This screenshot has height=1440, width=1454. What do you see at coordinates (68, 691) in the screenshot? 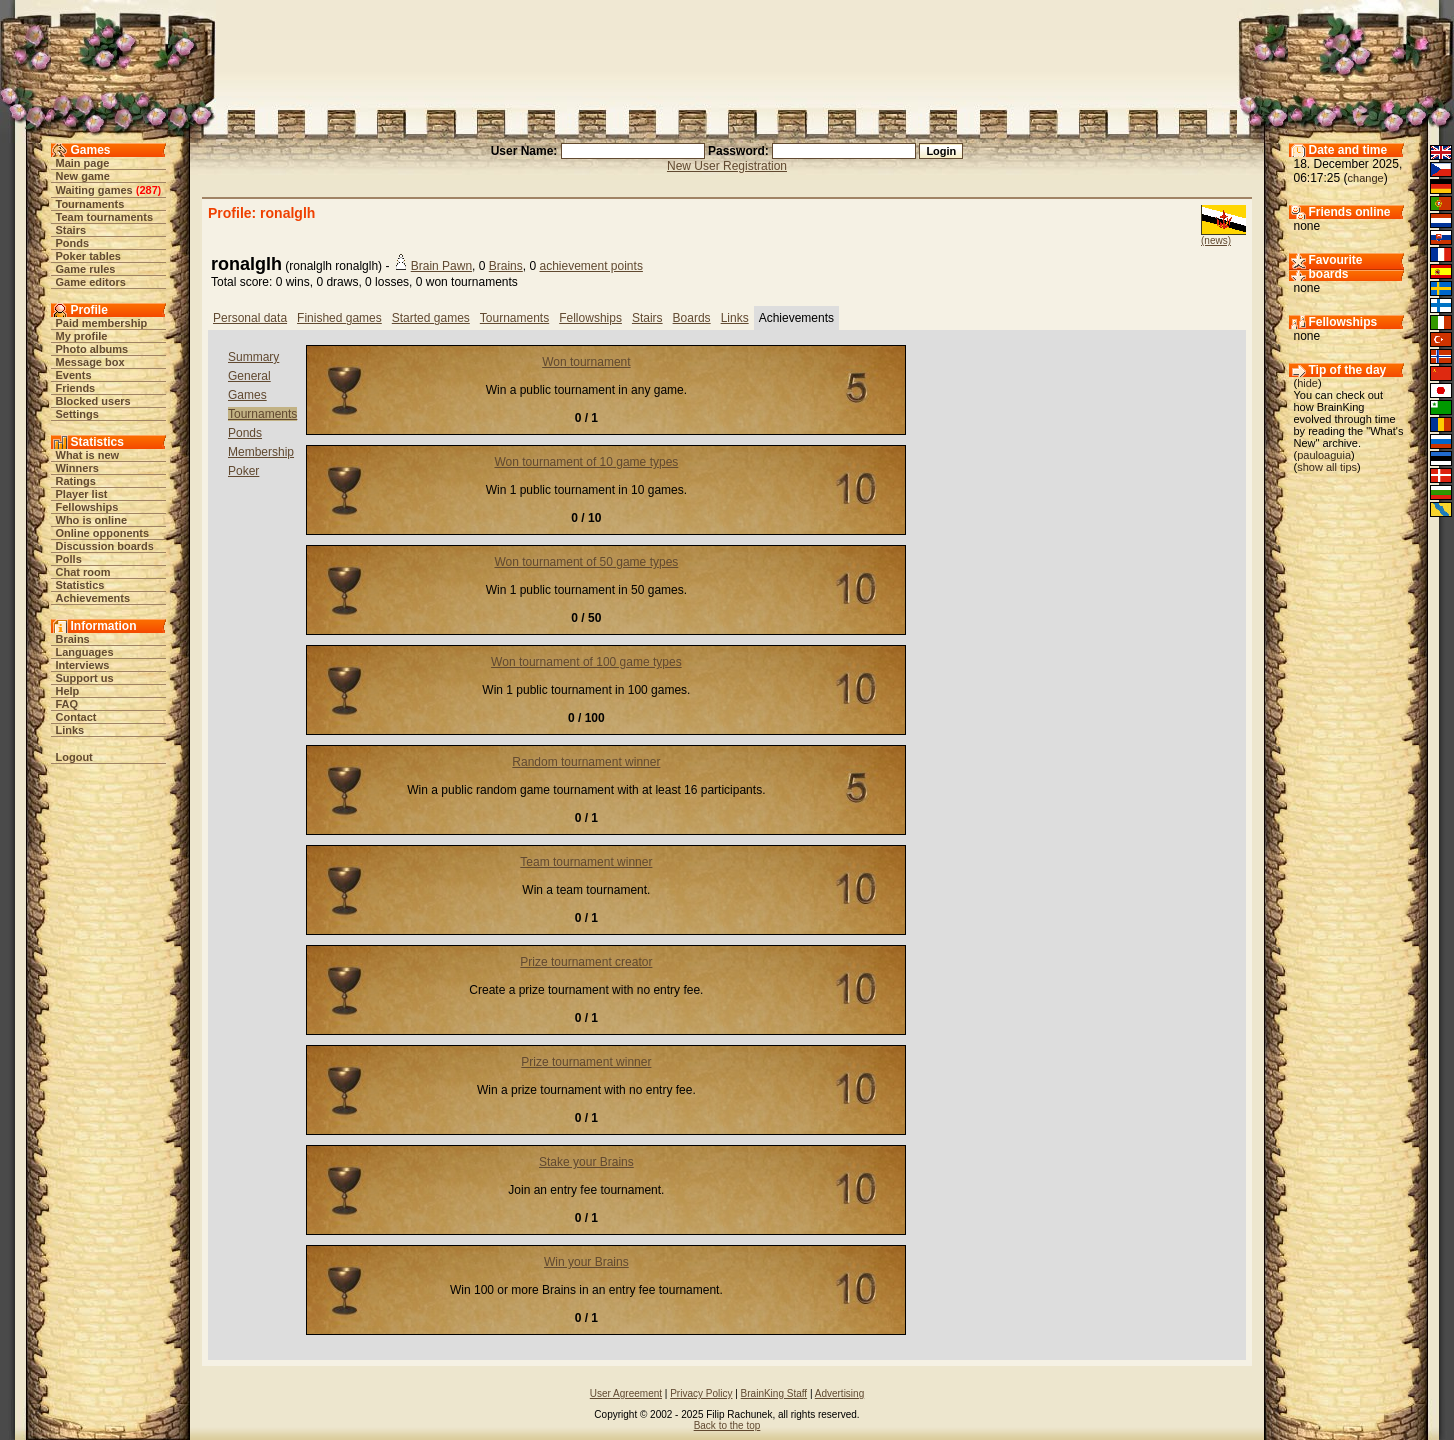
I see `Help` at bounding box center [68, 691].